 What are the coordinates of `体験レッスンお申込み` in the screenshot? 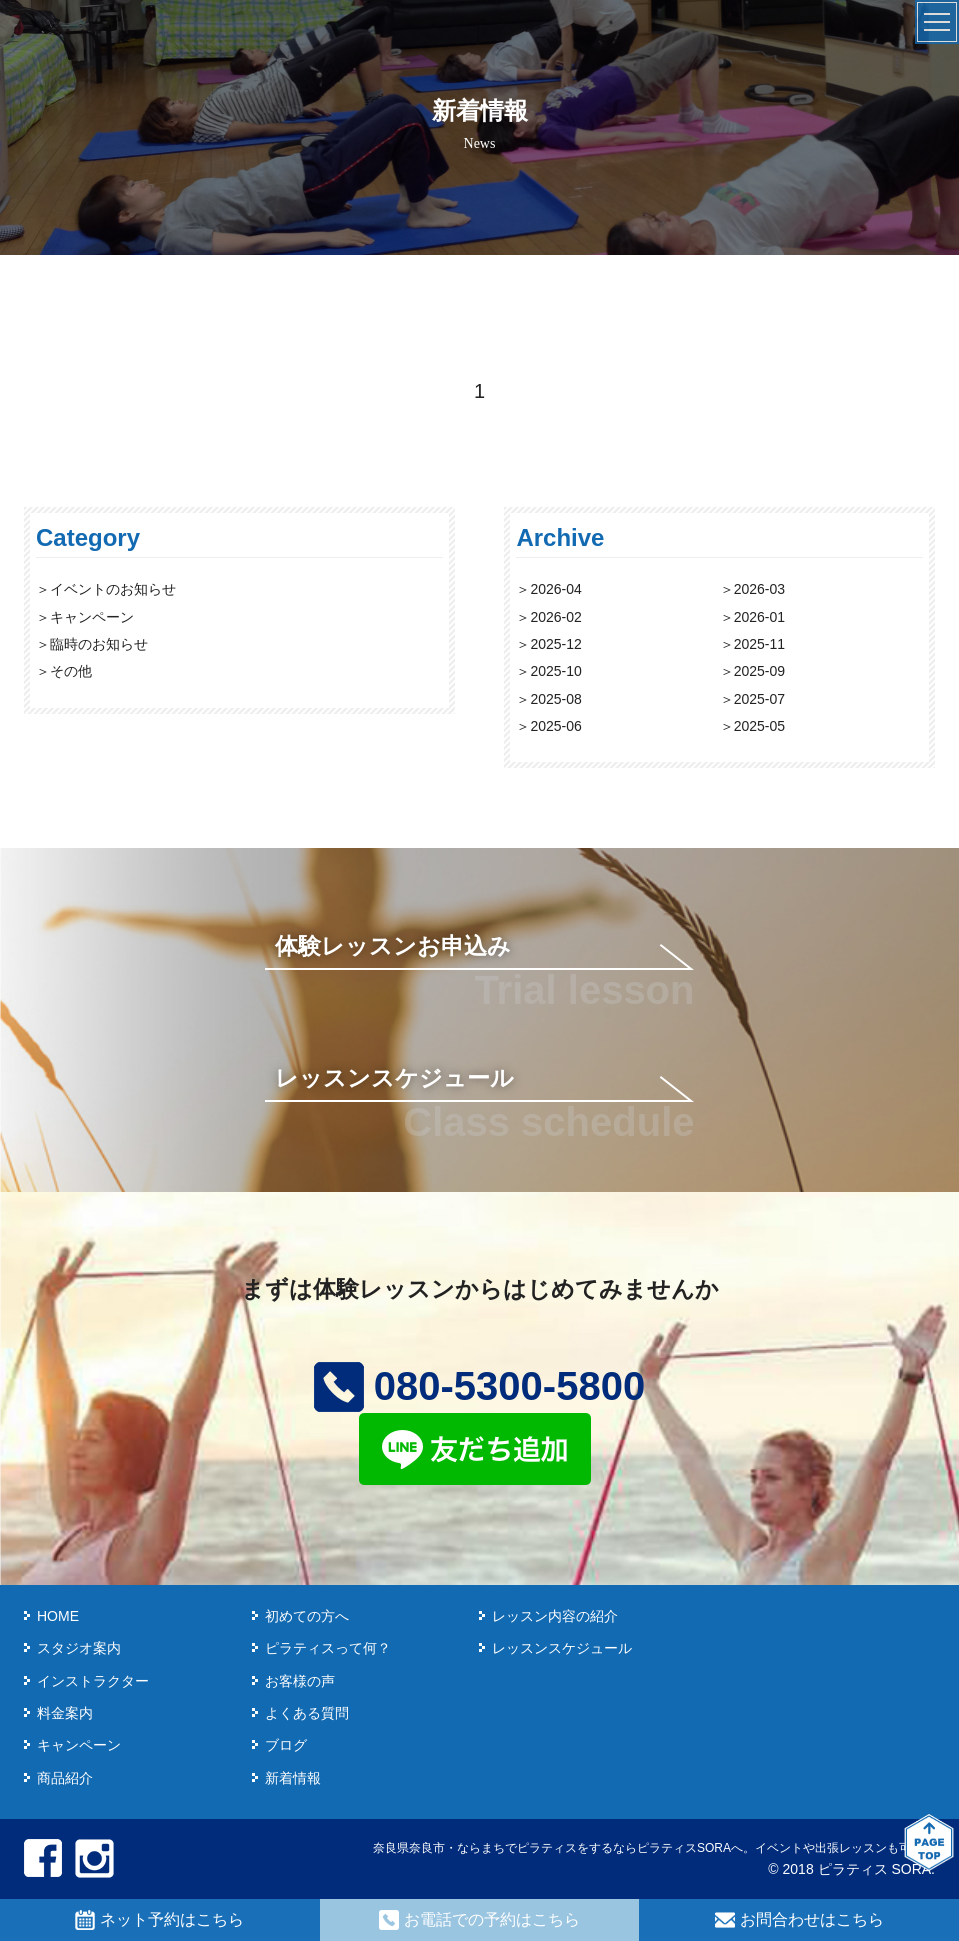 It's located at (393, 946).